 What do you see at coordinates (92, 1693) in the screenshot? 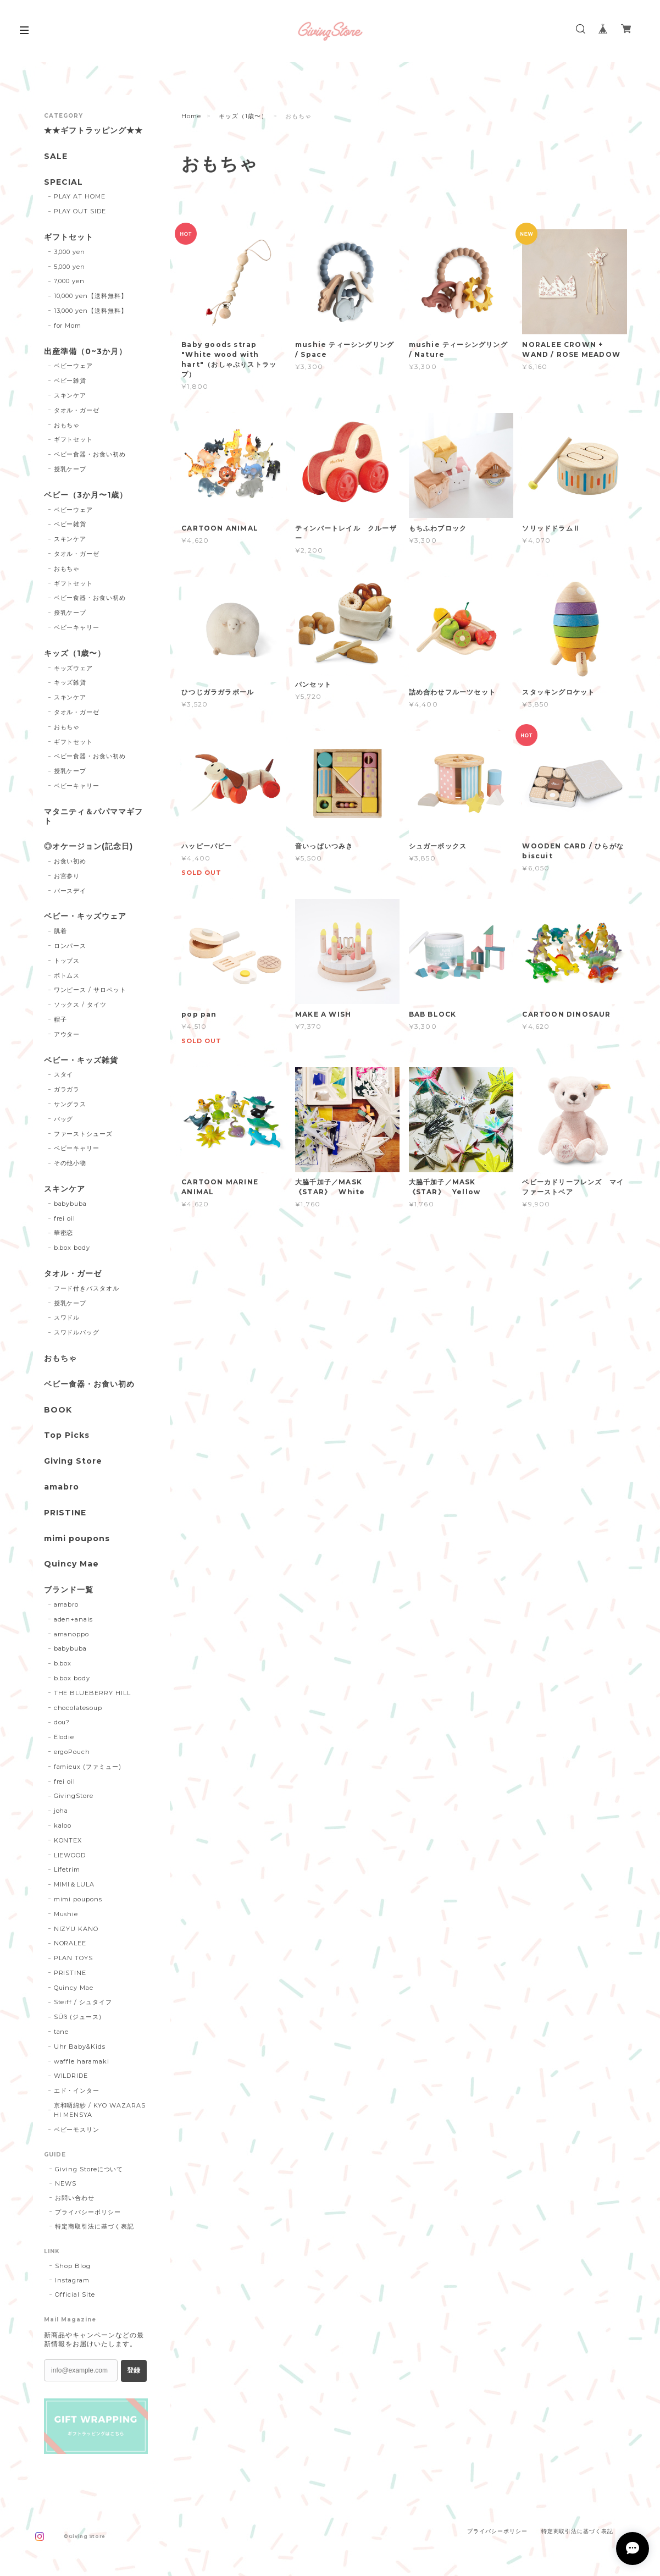
I see `THE BLUEBERRY HILL` at bounding box center [92, 1693].